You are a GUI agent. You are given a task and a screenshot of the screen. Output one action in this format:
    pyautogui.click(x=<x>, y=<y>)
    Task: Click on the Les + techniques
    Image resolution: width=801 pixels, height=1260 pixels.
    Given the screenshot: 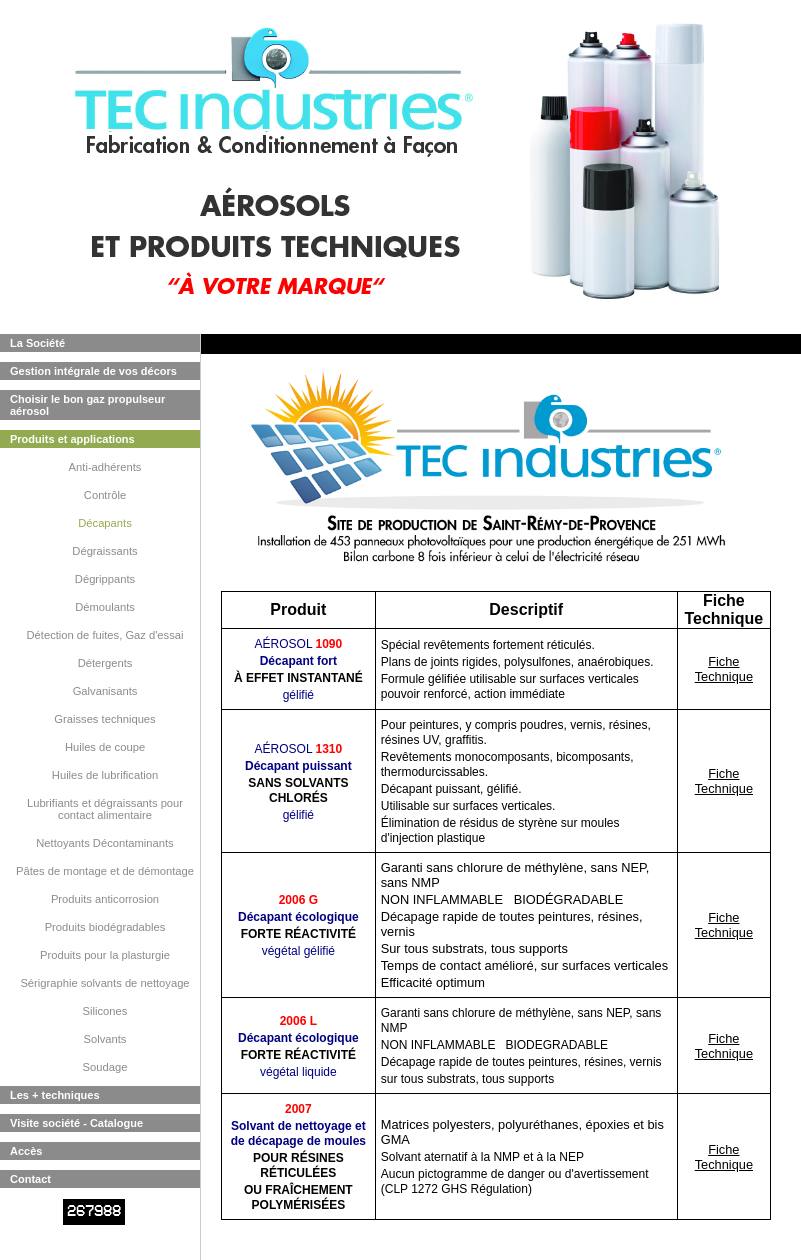 What is the action you would take?
    pyautogui.click(x=55, y=1095)
    